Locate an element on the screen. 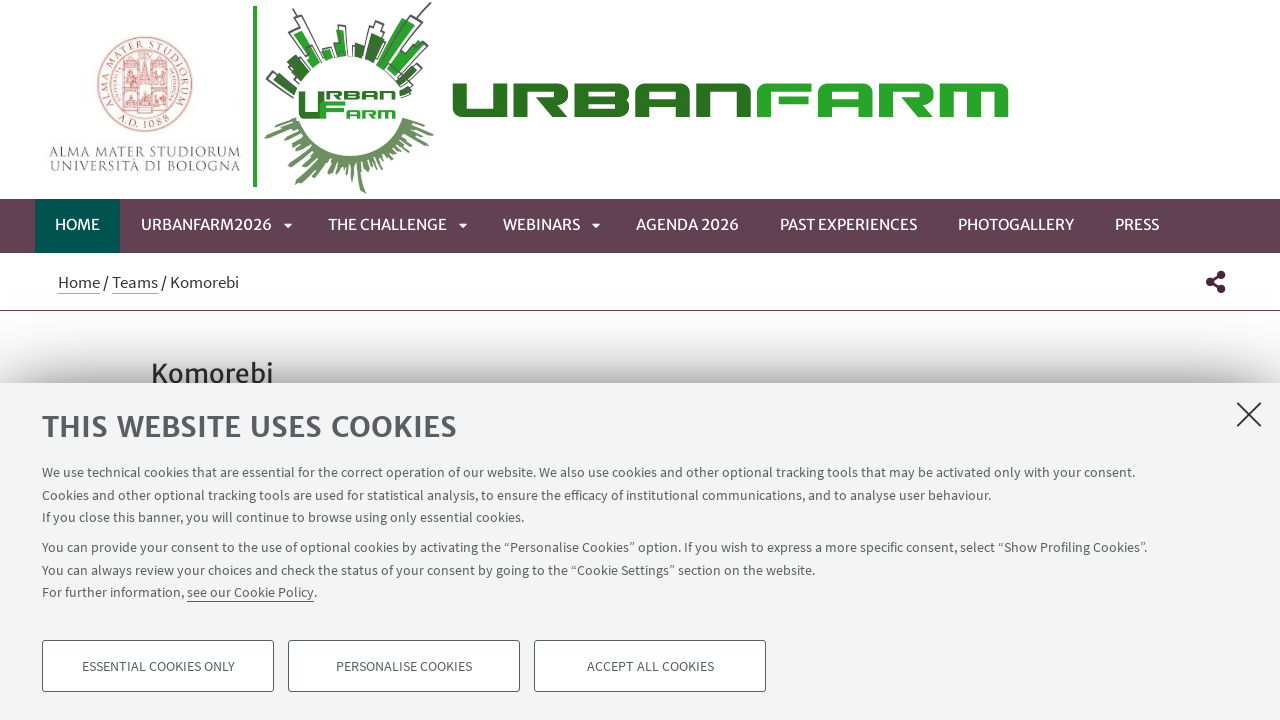 Image resolution: width=1280 pixels, height=720 pixels. see our Cookie Policy is located at coordinates (250, 592).